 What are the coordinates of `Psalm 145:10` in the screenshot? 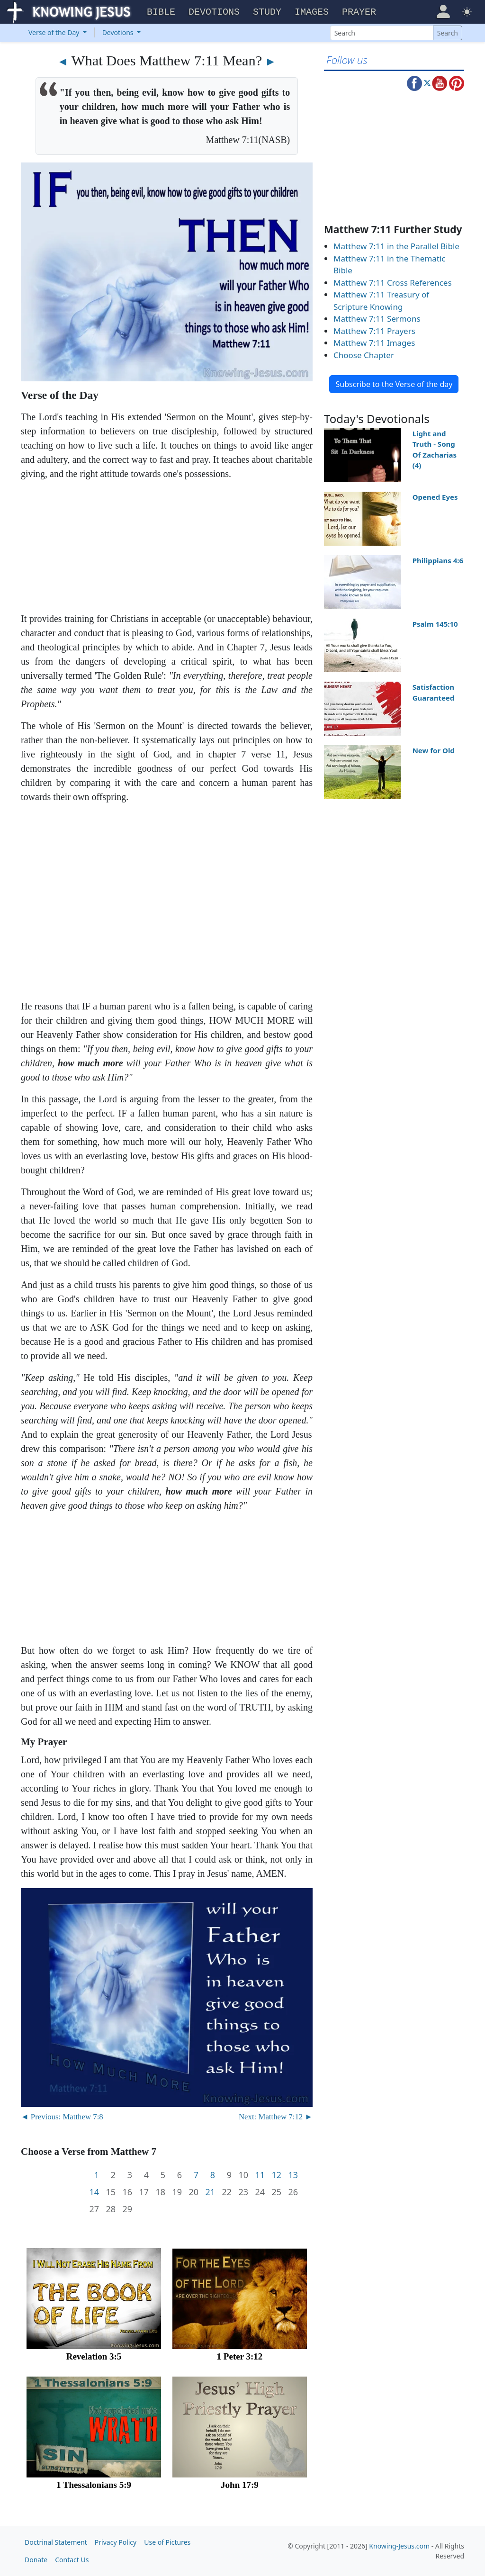 It's located at (435, 624).